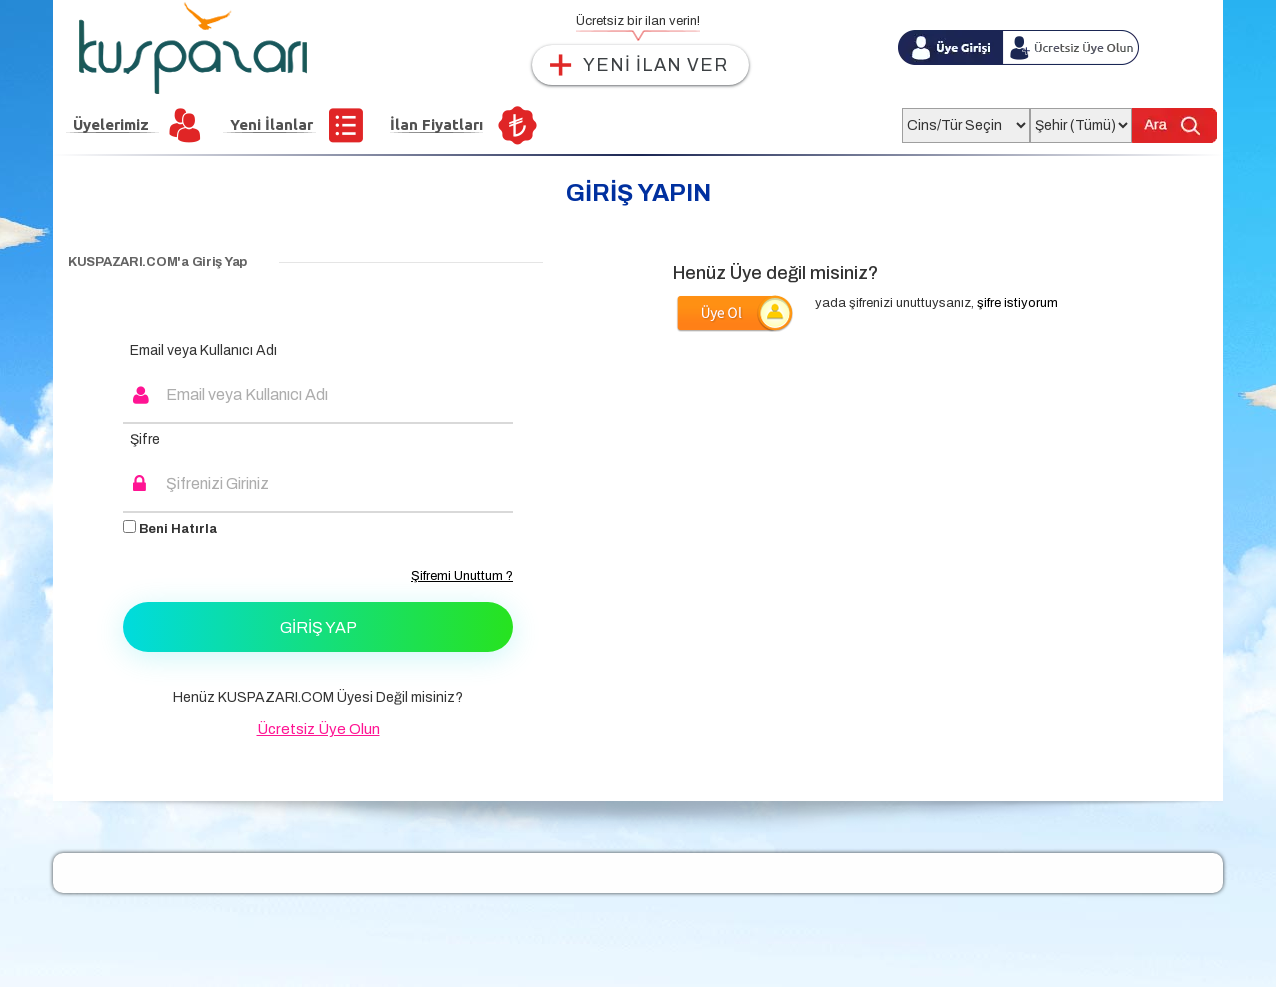 The image size is (1276, 987). Describe the element at coordinates (318, 627) in the screenshot. I see `Giriş Yap` at that location.